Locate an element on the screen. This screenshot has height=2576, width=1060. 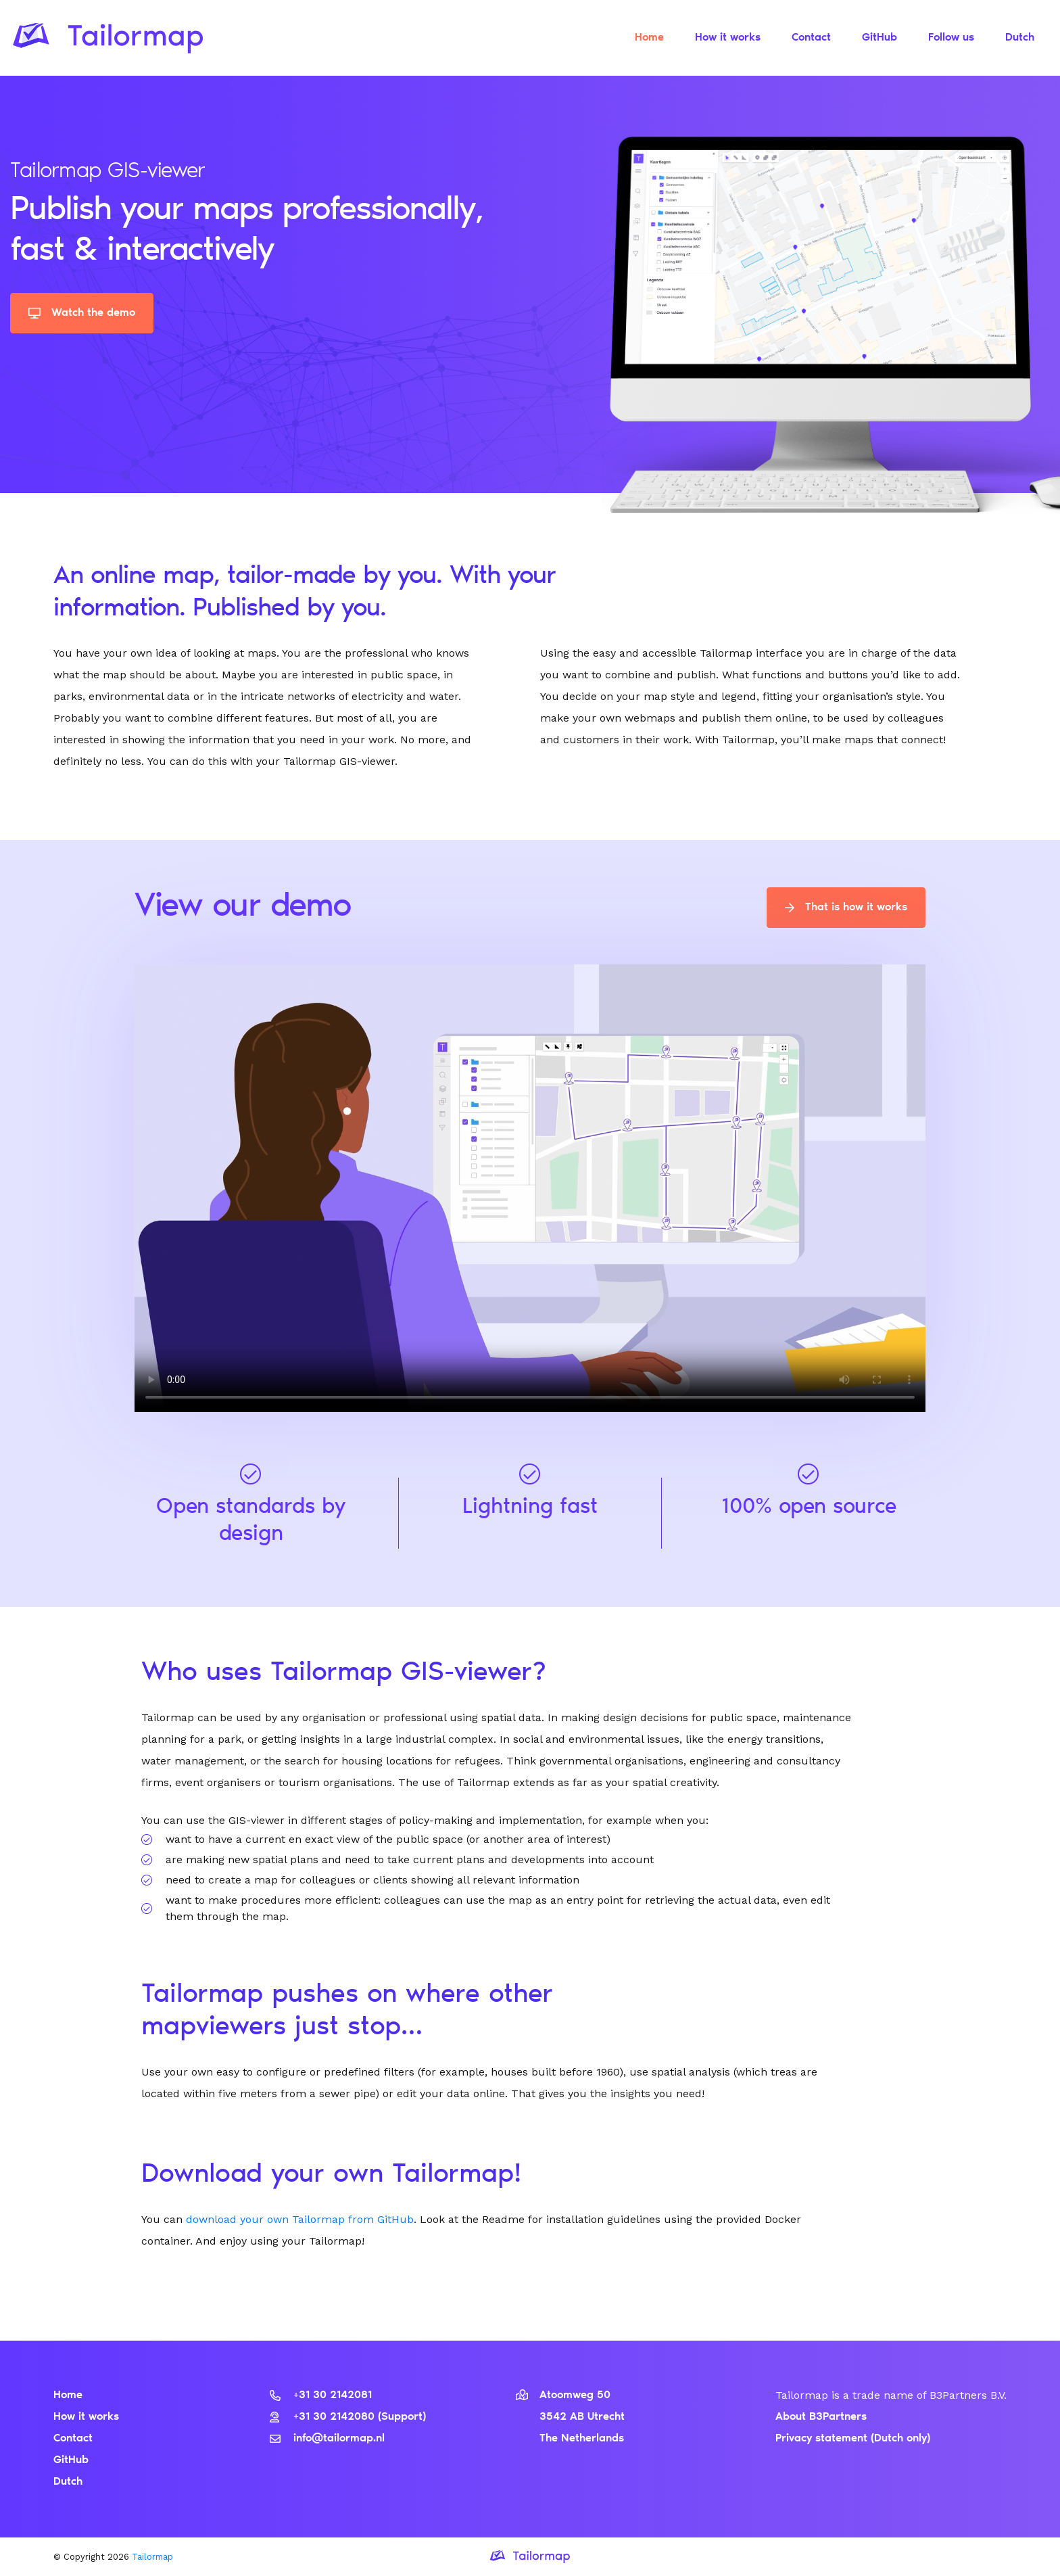
info@tailormap.nl is located at coordinates (327, 2438).